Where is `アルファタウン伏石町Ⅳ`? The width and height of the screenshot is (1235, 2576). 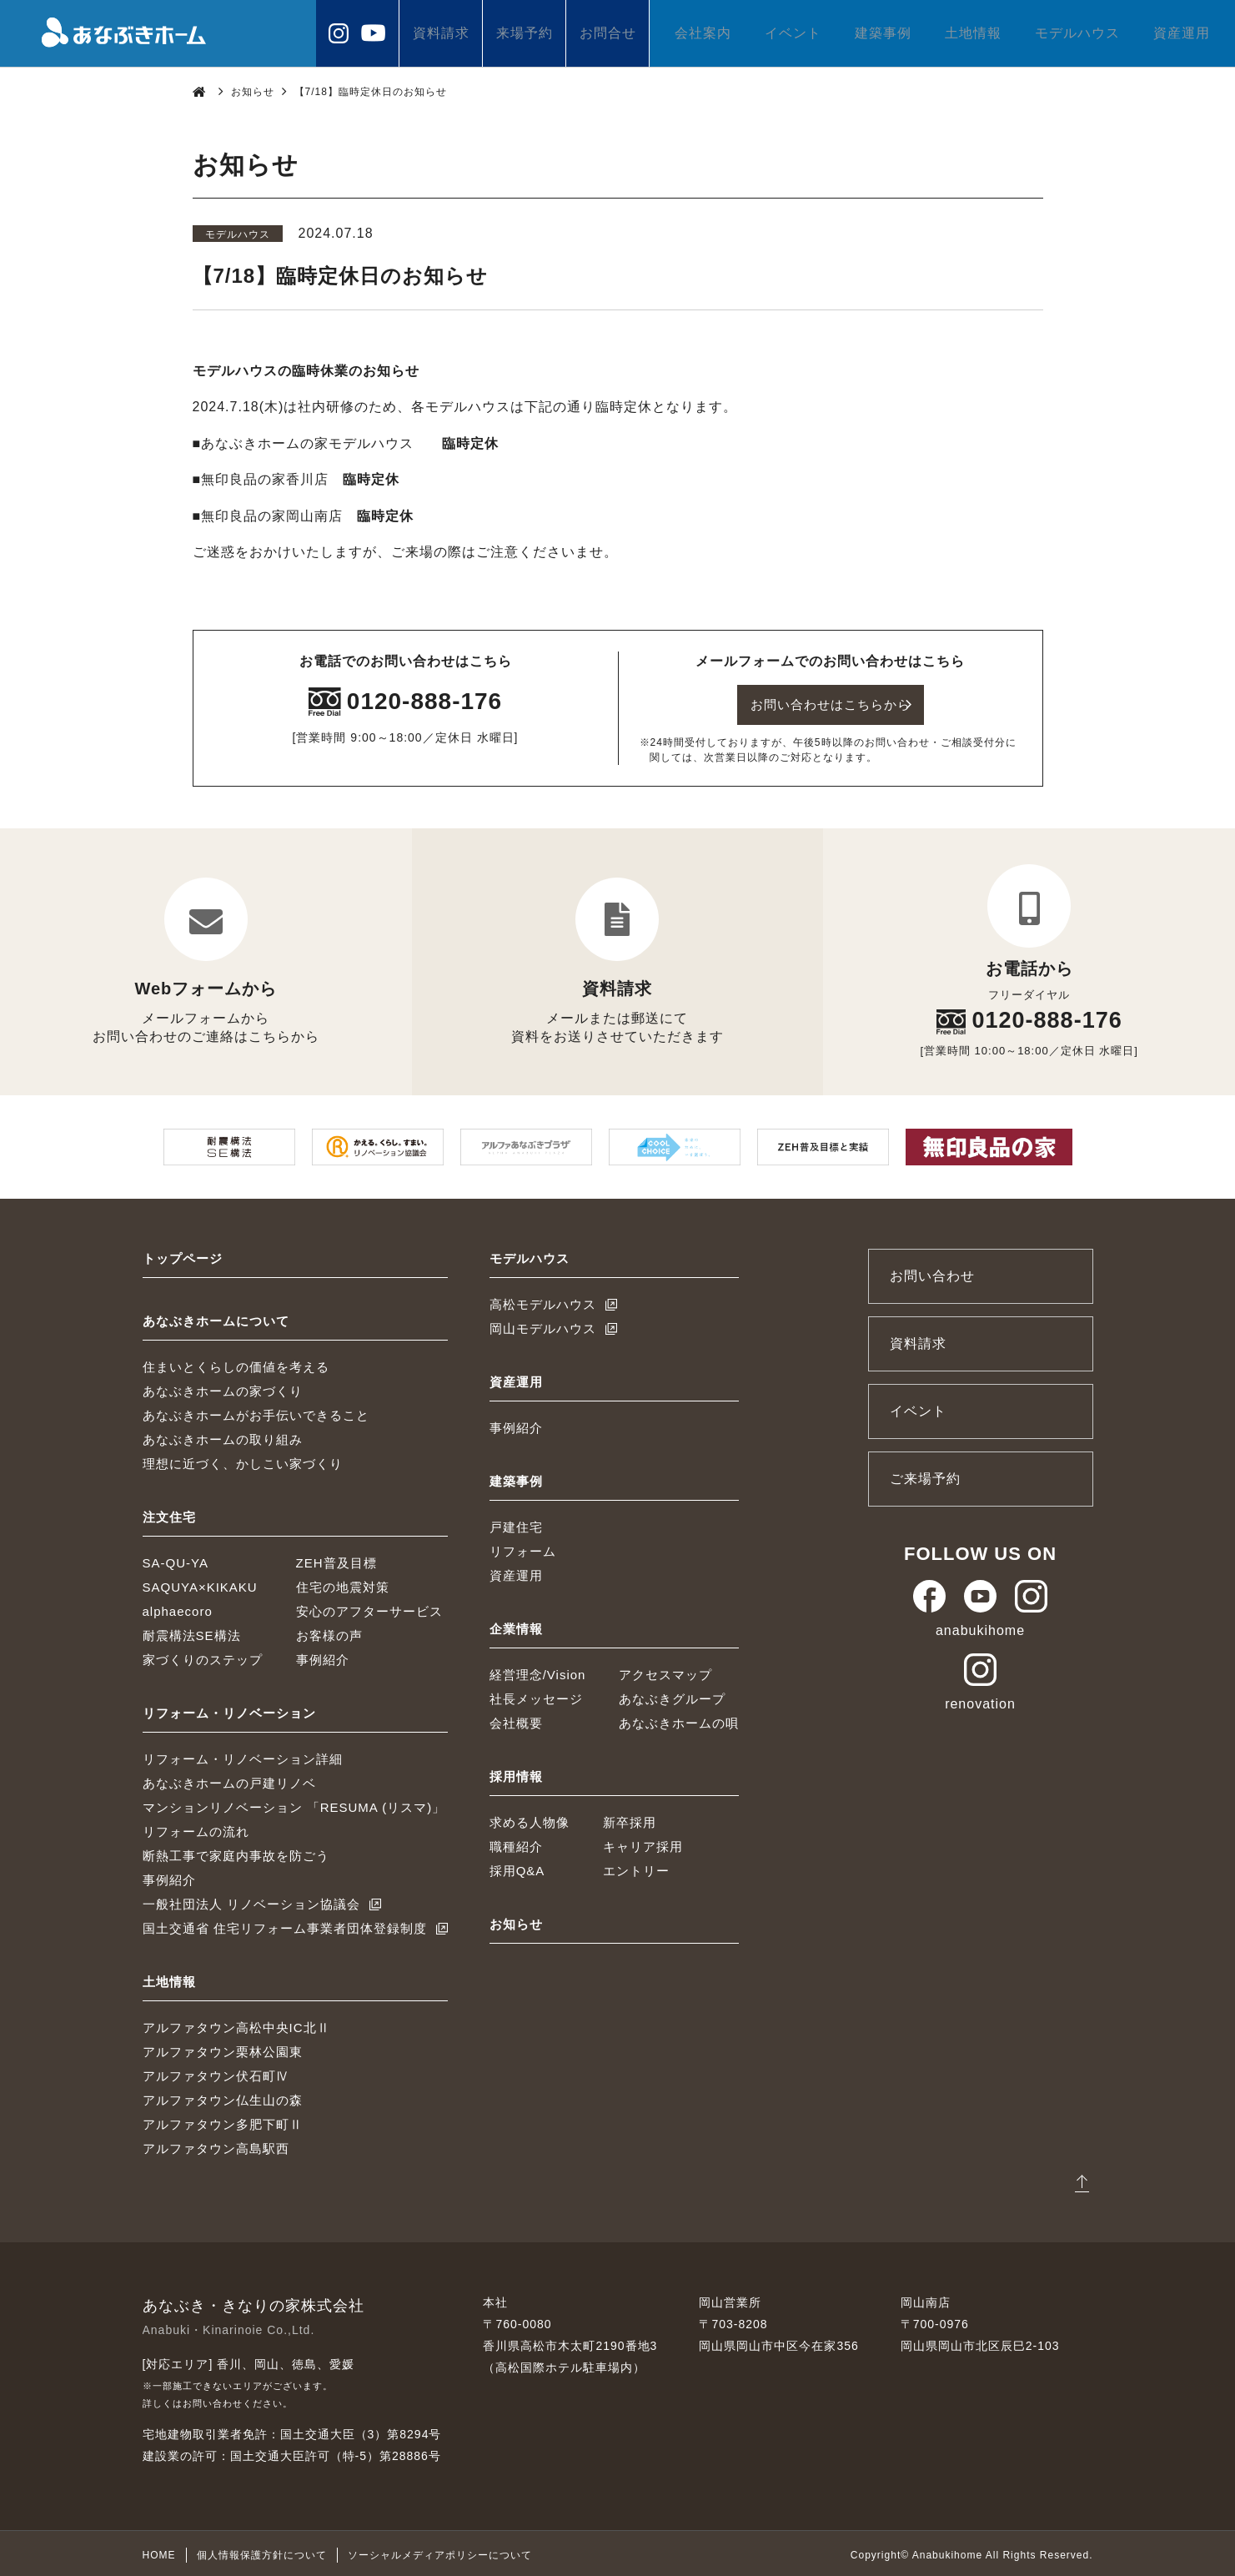
アルファタウン伏石町Ⅳ is located at coordinates (216, 2072).